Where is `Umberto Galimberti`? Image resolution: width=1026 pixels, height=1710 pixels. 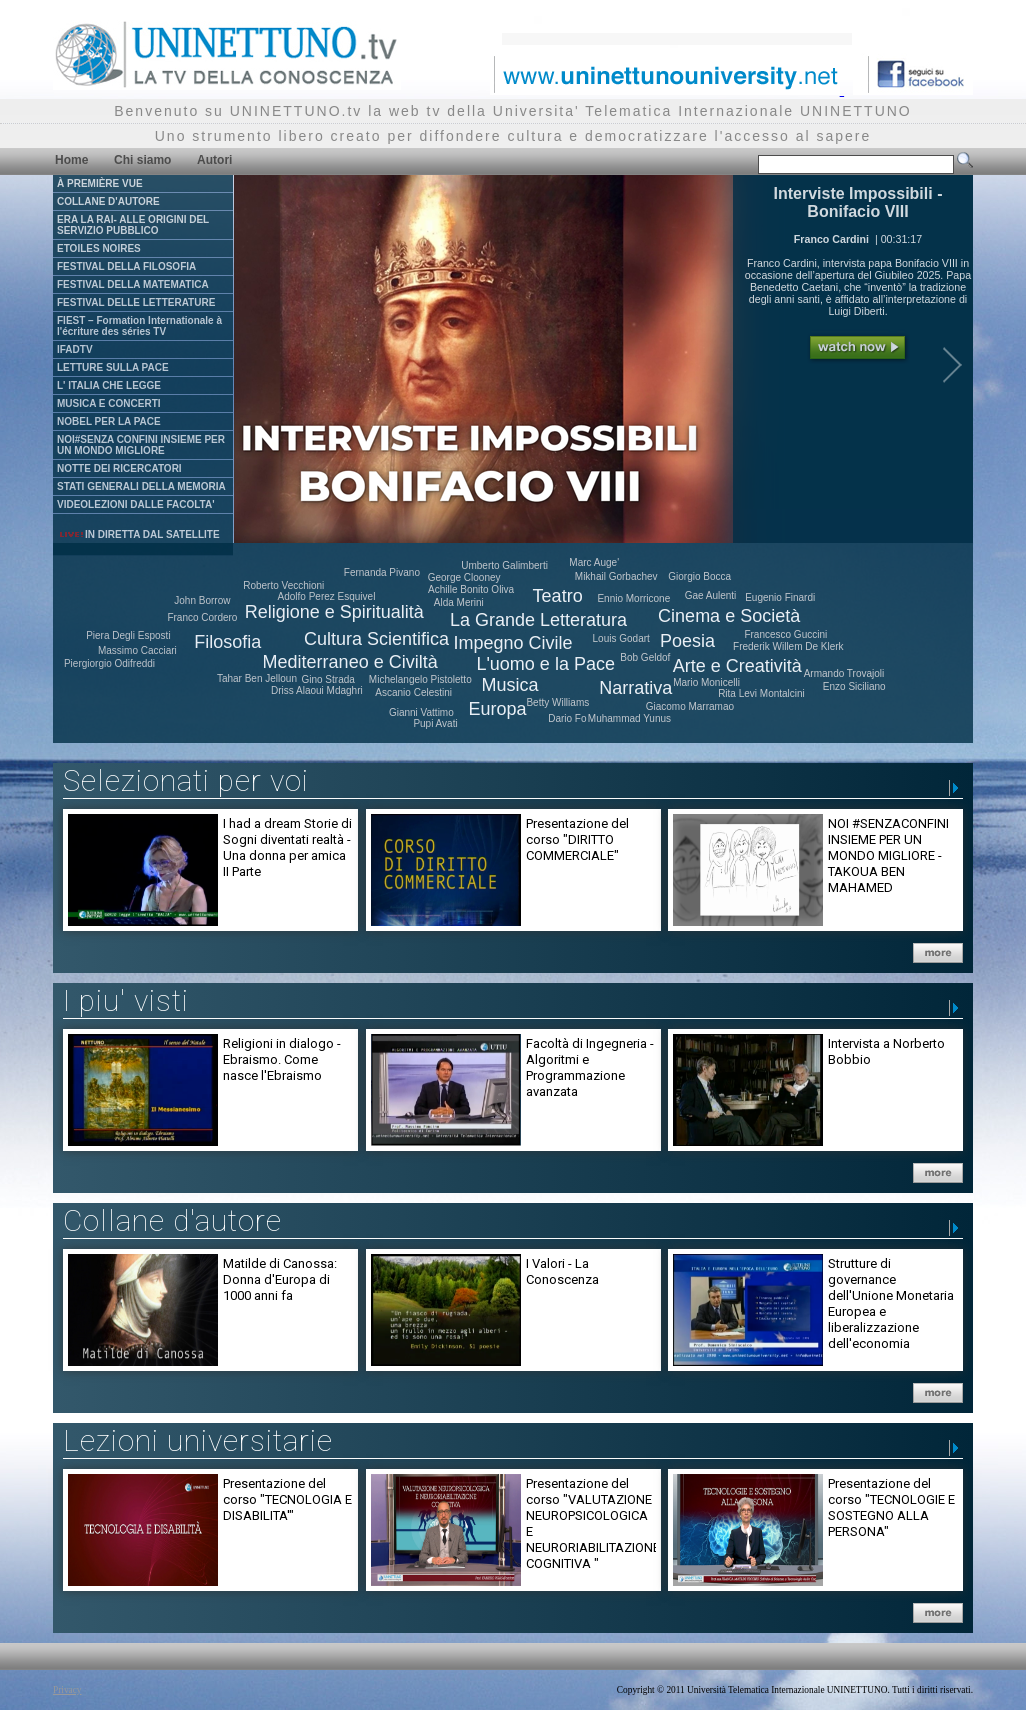 Umberto Galimberti is located at coordinates (504, 565).